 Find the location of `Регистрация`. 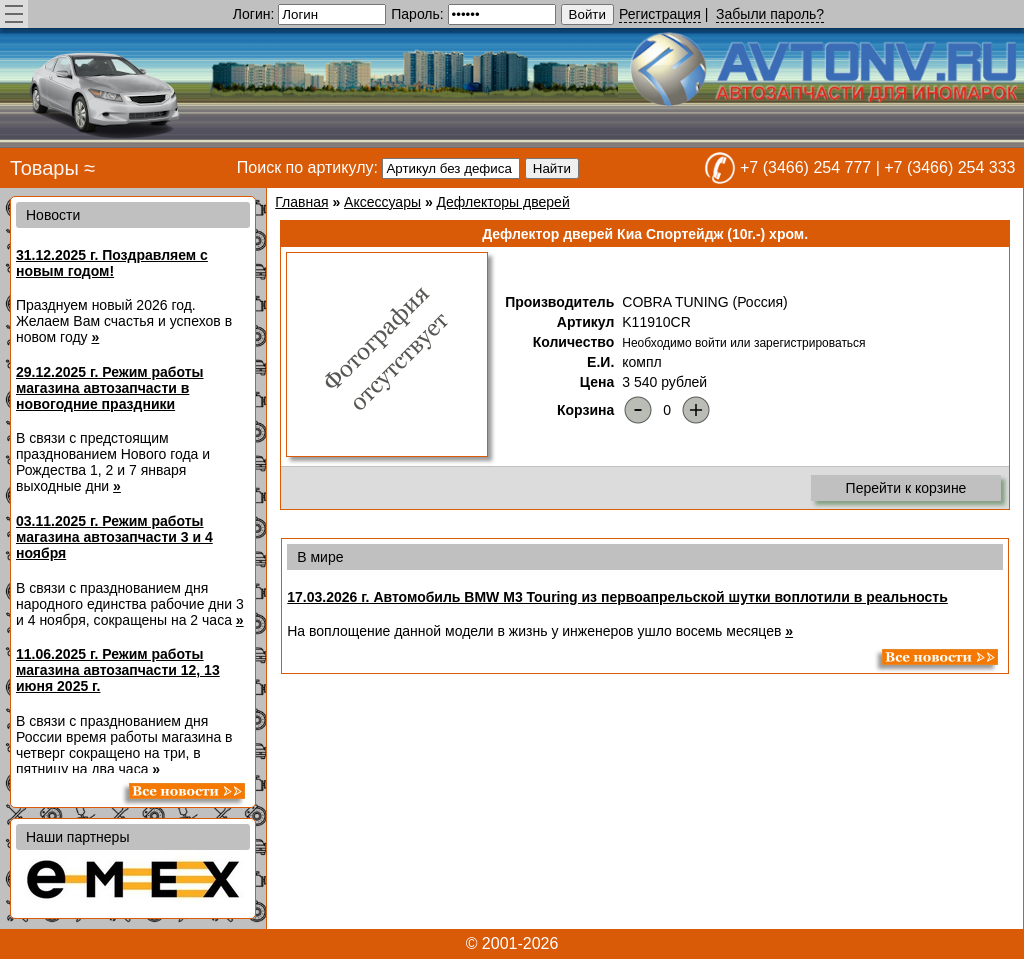

Регистрация is located at coordinates (660, 14).